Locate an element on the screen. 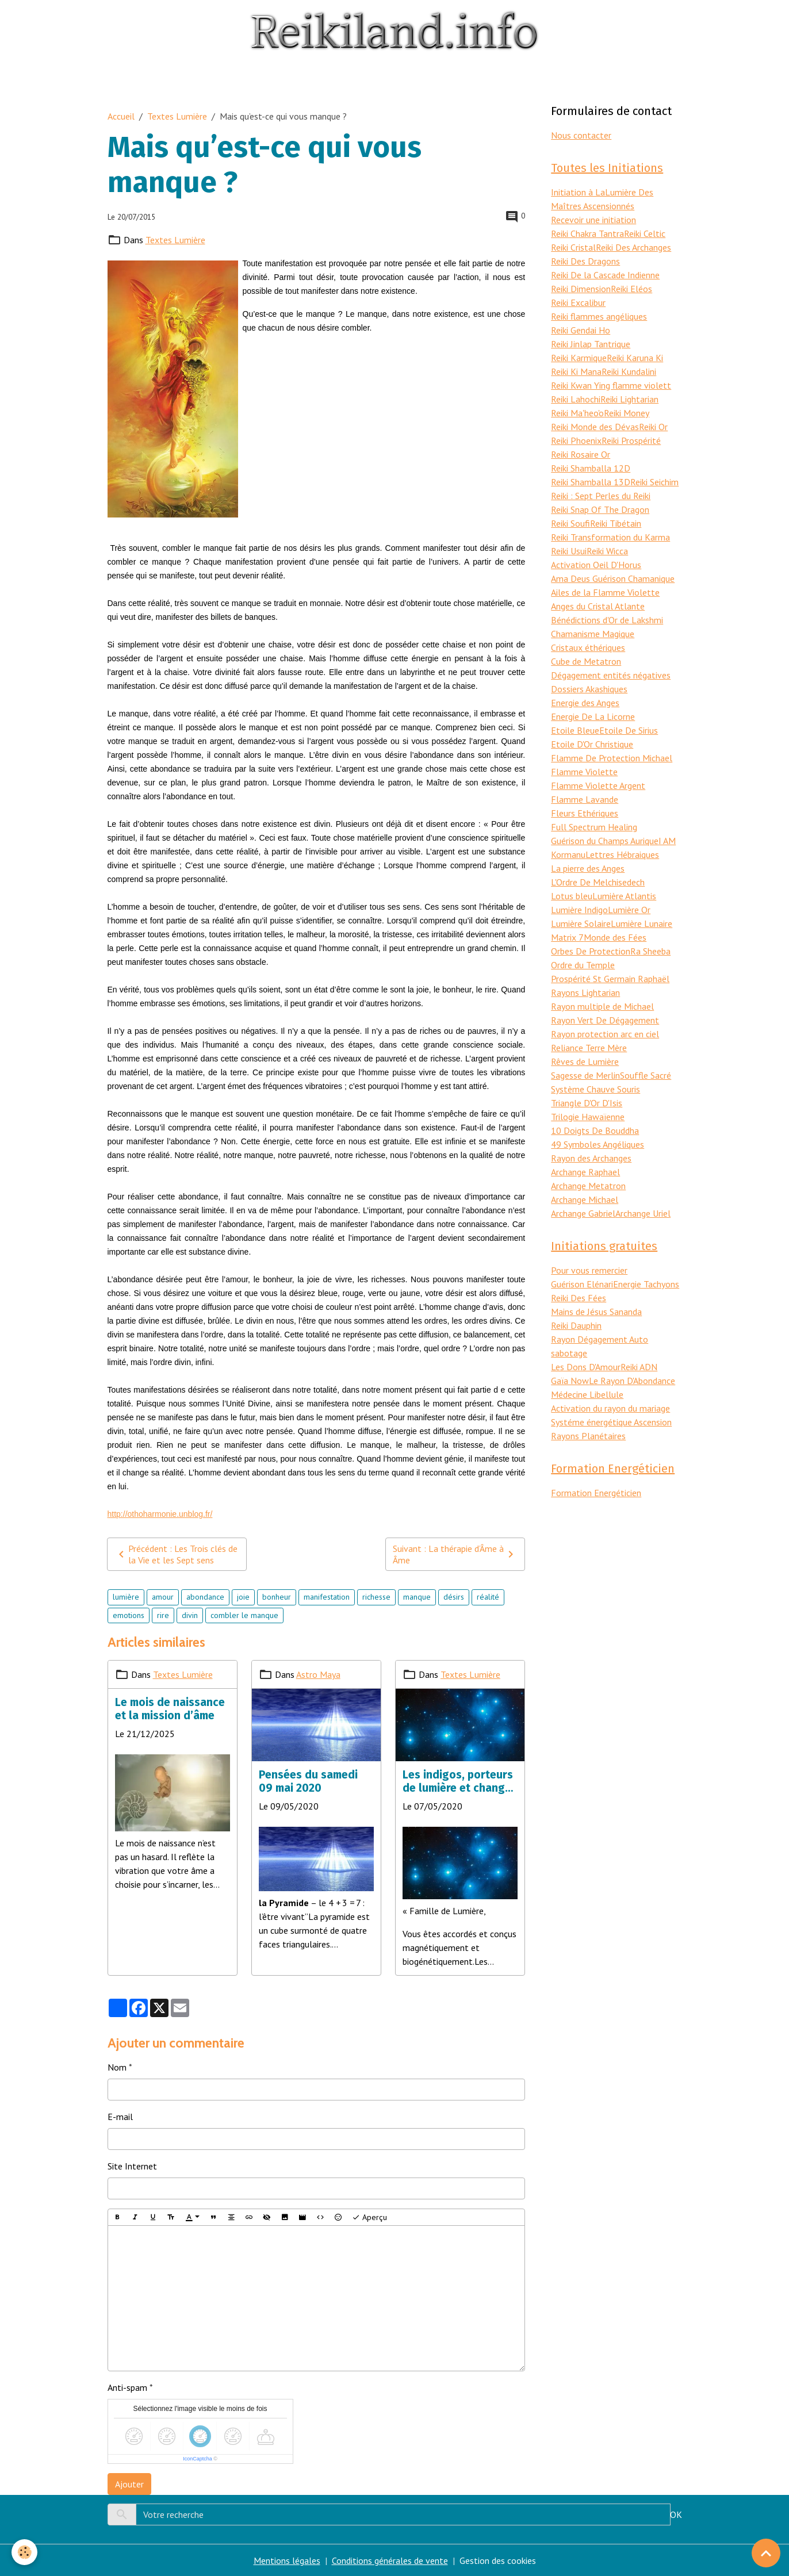 Image resolution: width=789 pixels, height=2576 pixels. Activation Oeil D'Horus is located at coordinates (596, 564).